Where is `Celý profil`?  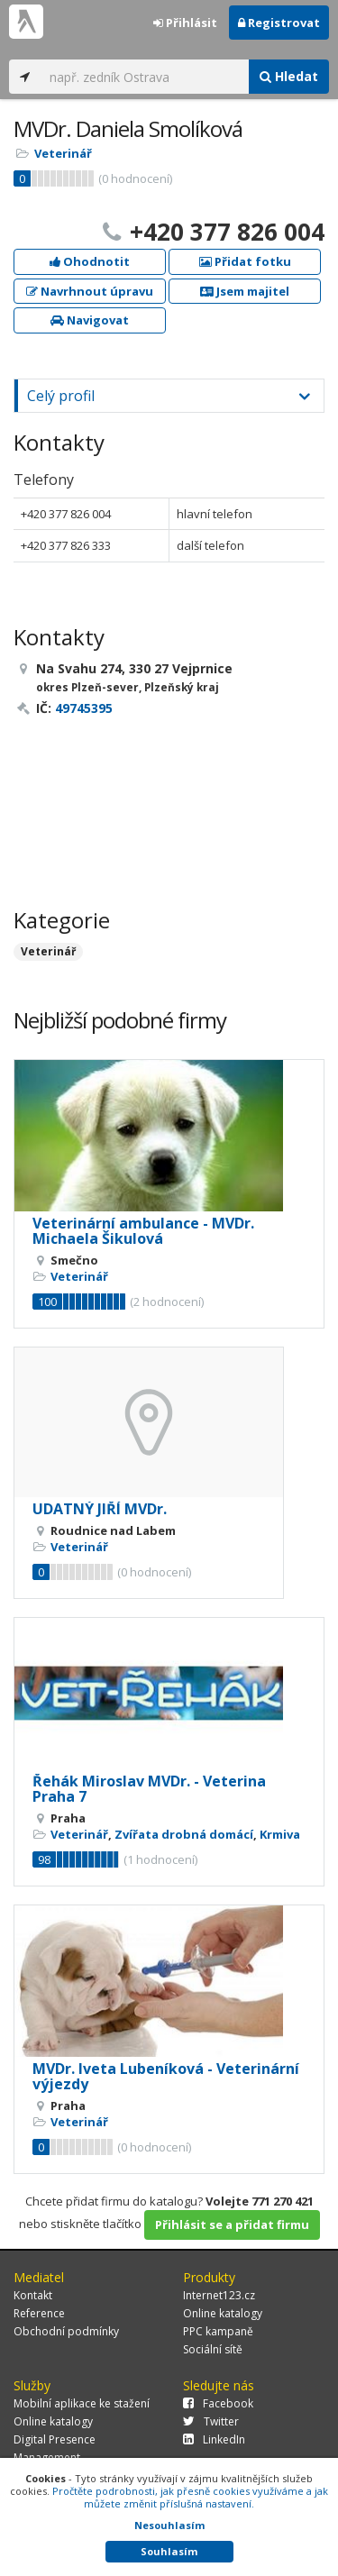 Celý profil is located at coordinates (61, 396).